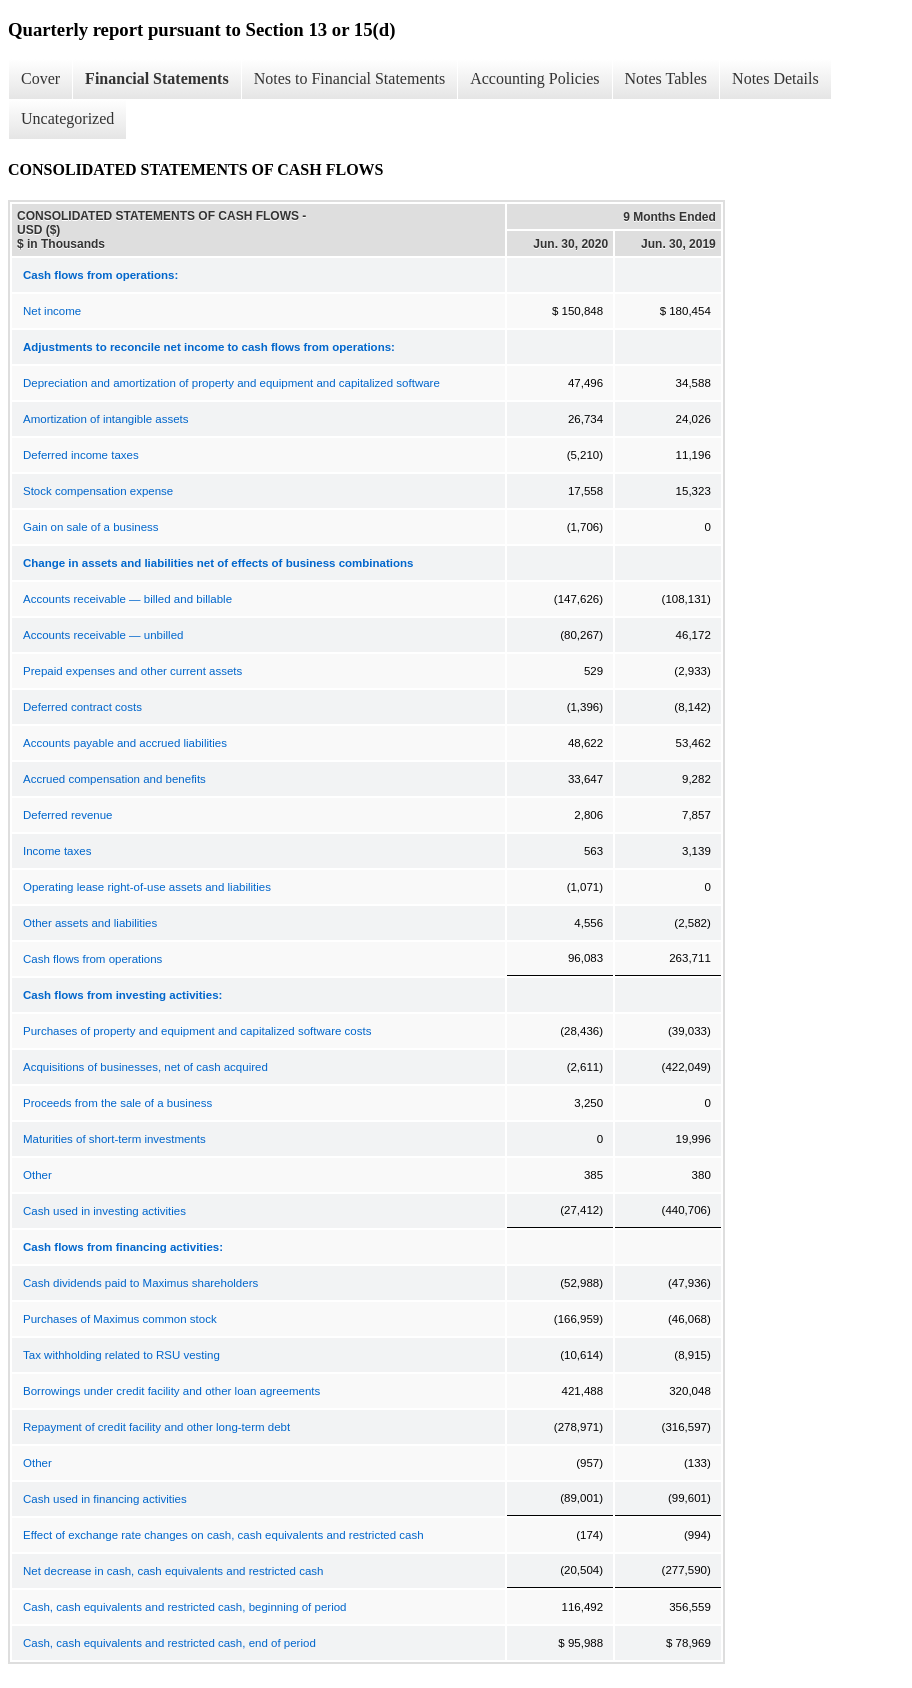  What do you see at coordinates (156, 1427) in the screenshot?
I see `Repayment of credit facility and other long-term debt` at bounding box center [156, 1427].